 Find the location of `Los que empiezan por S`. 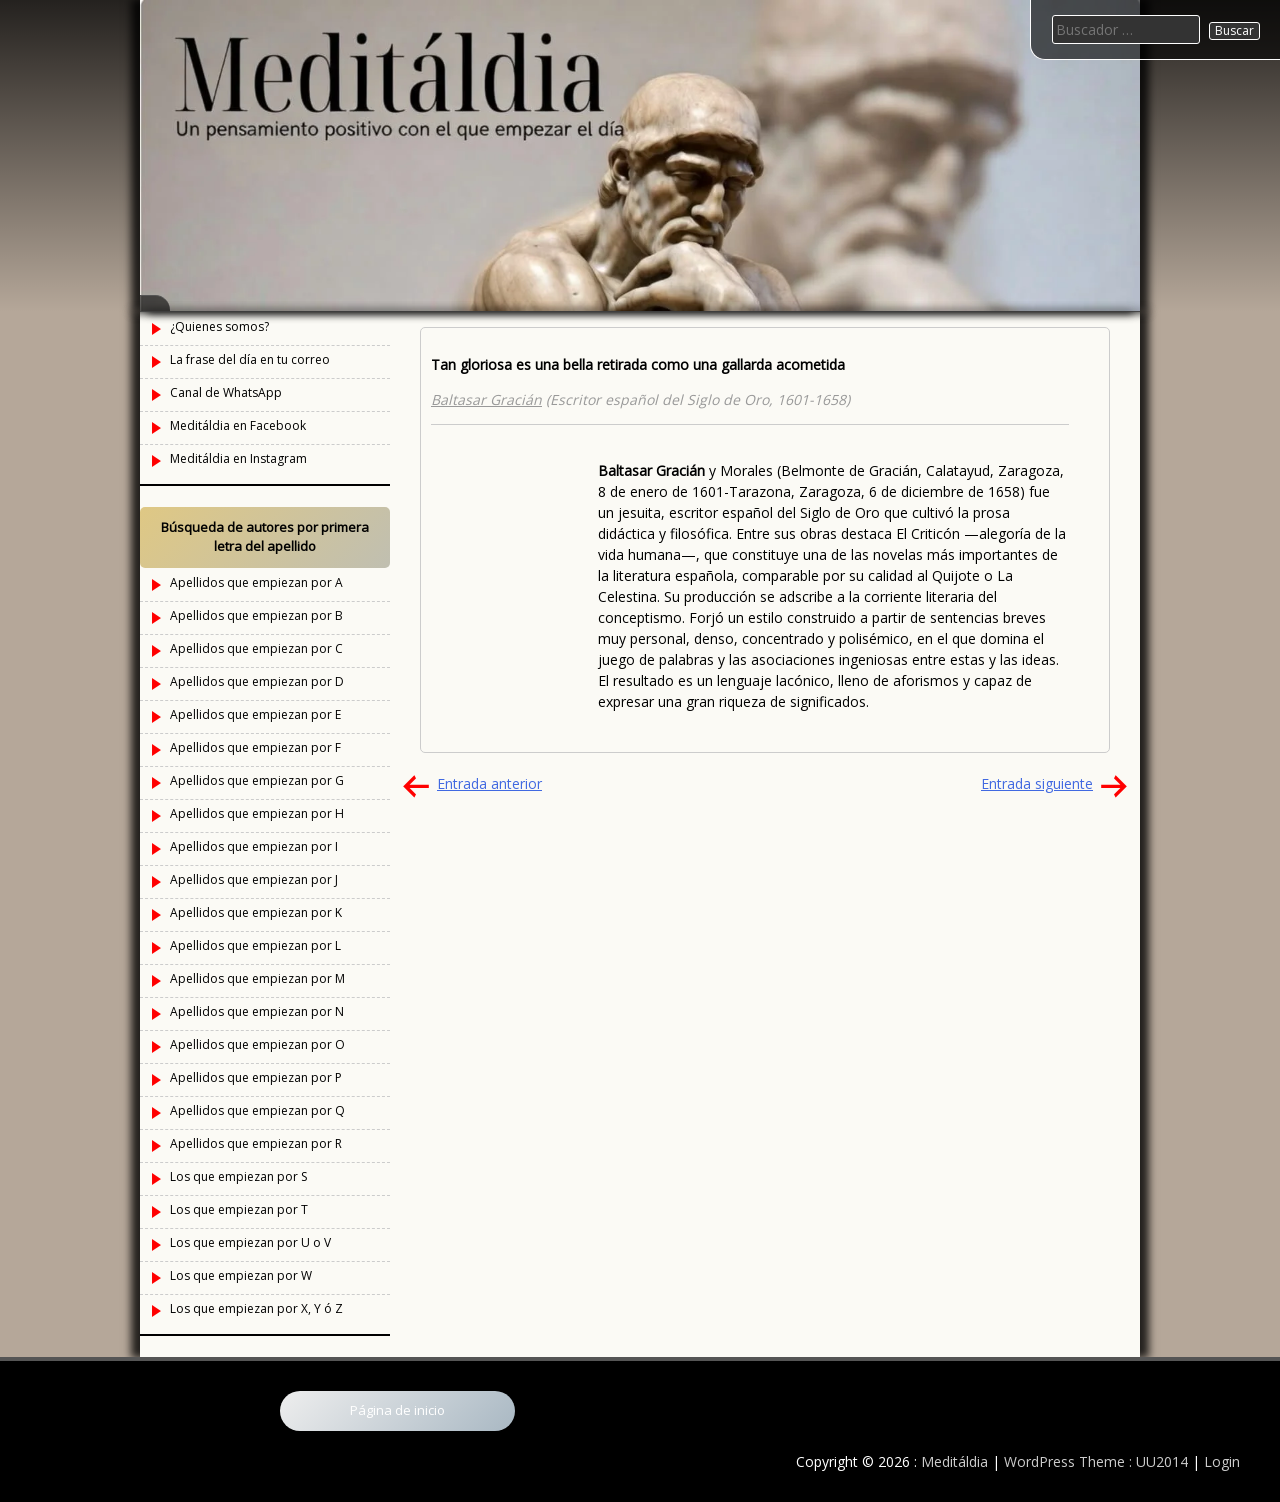

Los que empiezan por S is located at coordinates (238, 1176).